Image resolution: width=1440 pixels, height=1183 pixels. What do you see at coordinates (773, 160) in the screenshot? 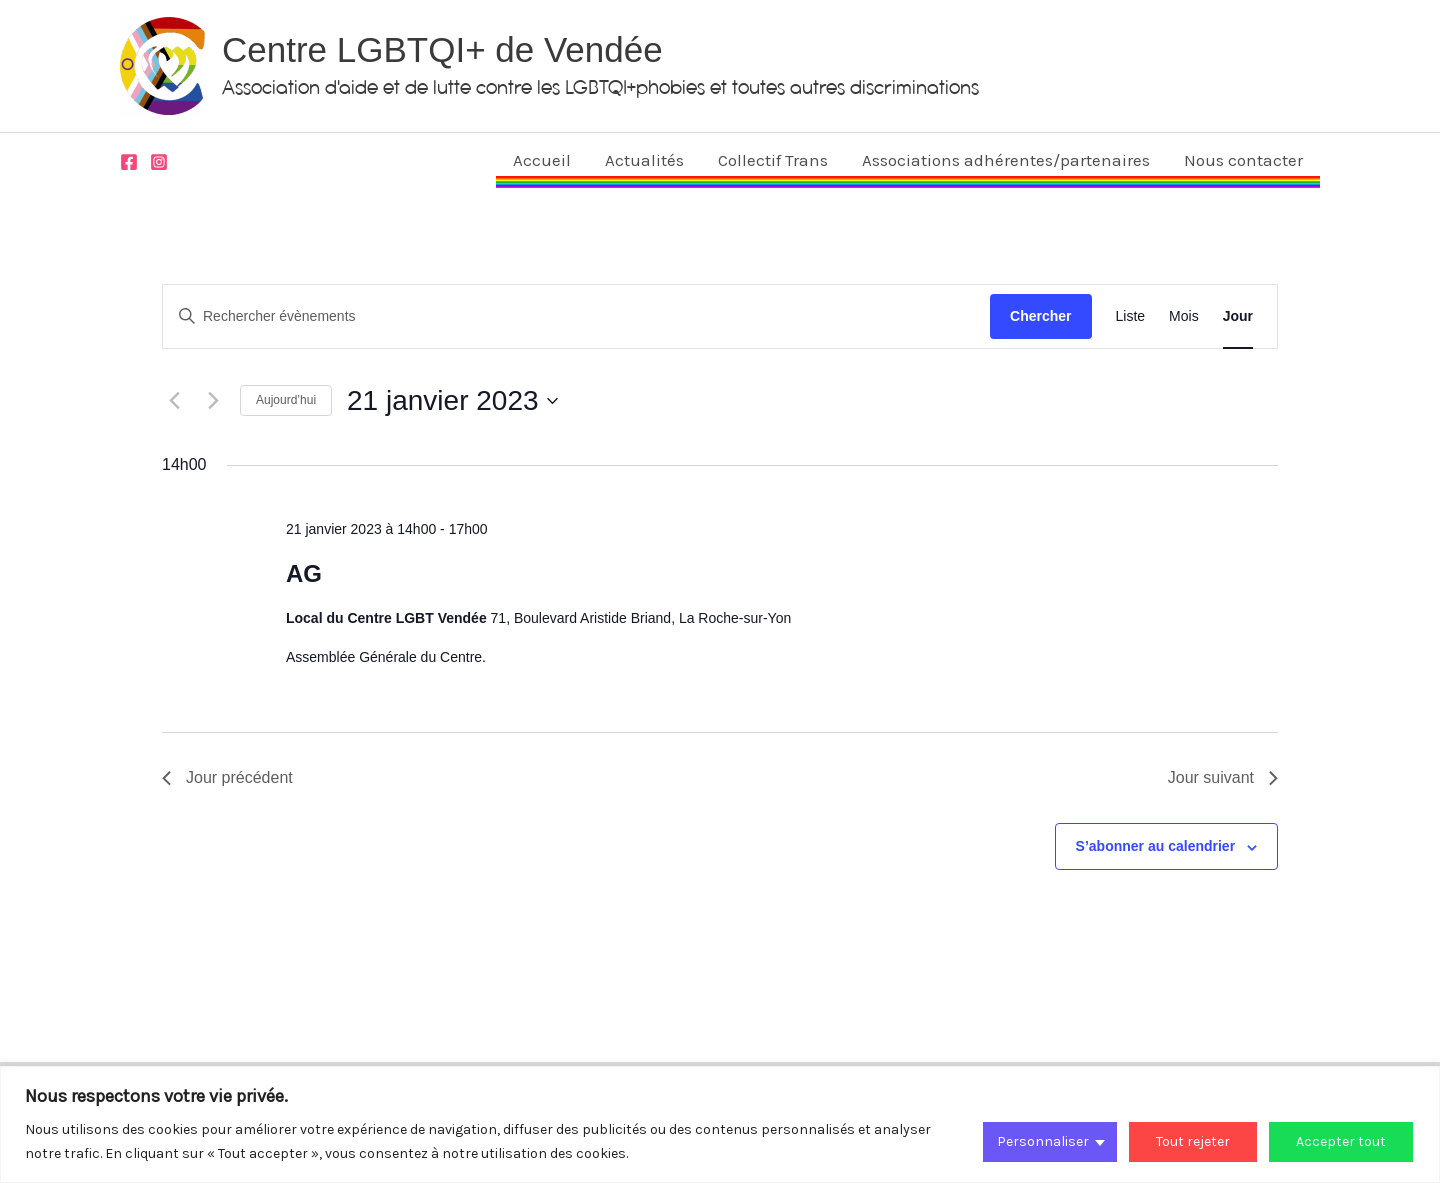
I see `Collectif Trans` at bounding box center [773, 160].